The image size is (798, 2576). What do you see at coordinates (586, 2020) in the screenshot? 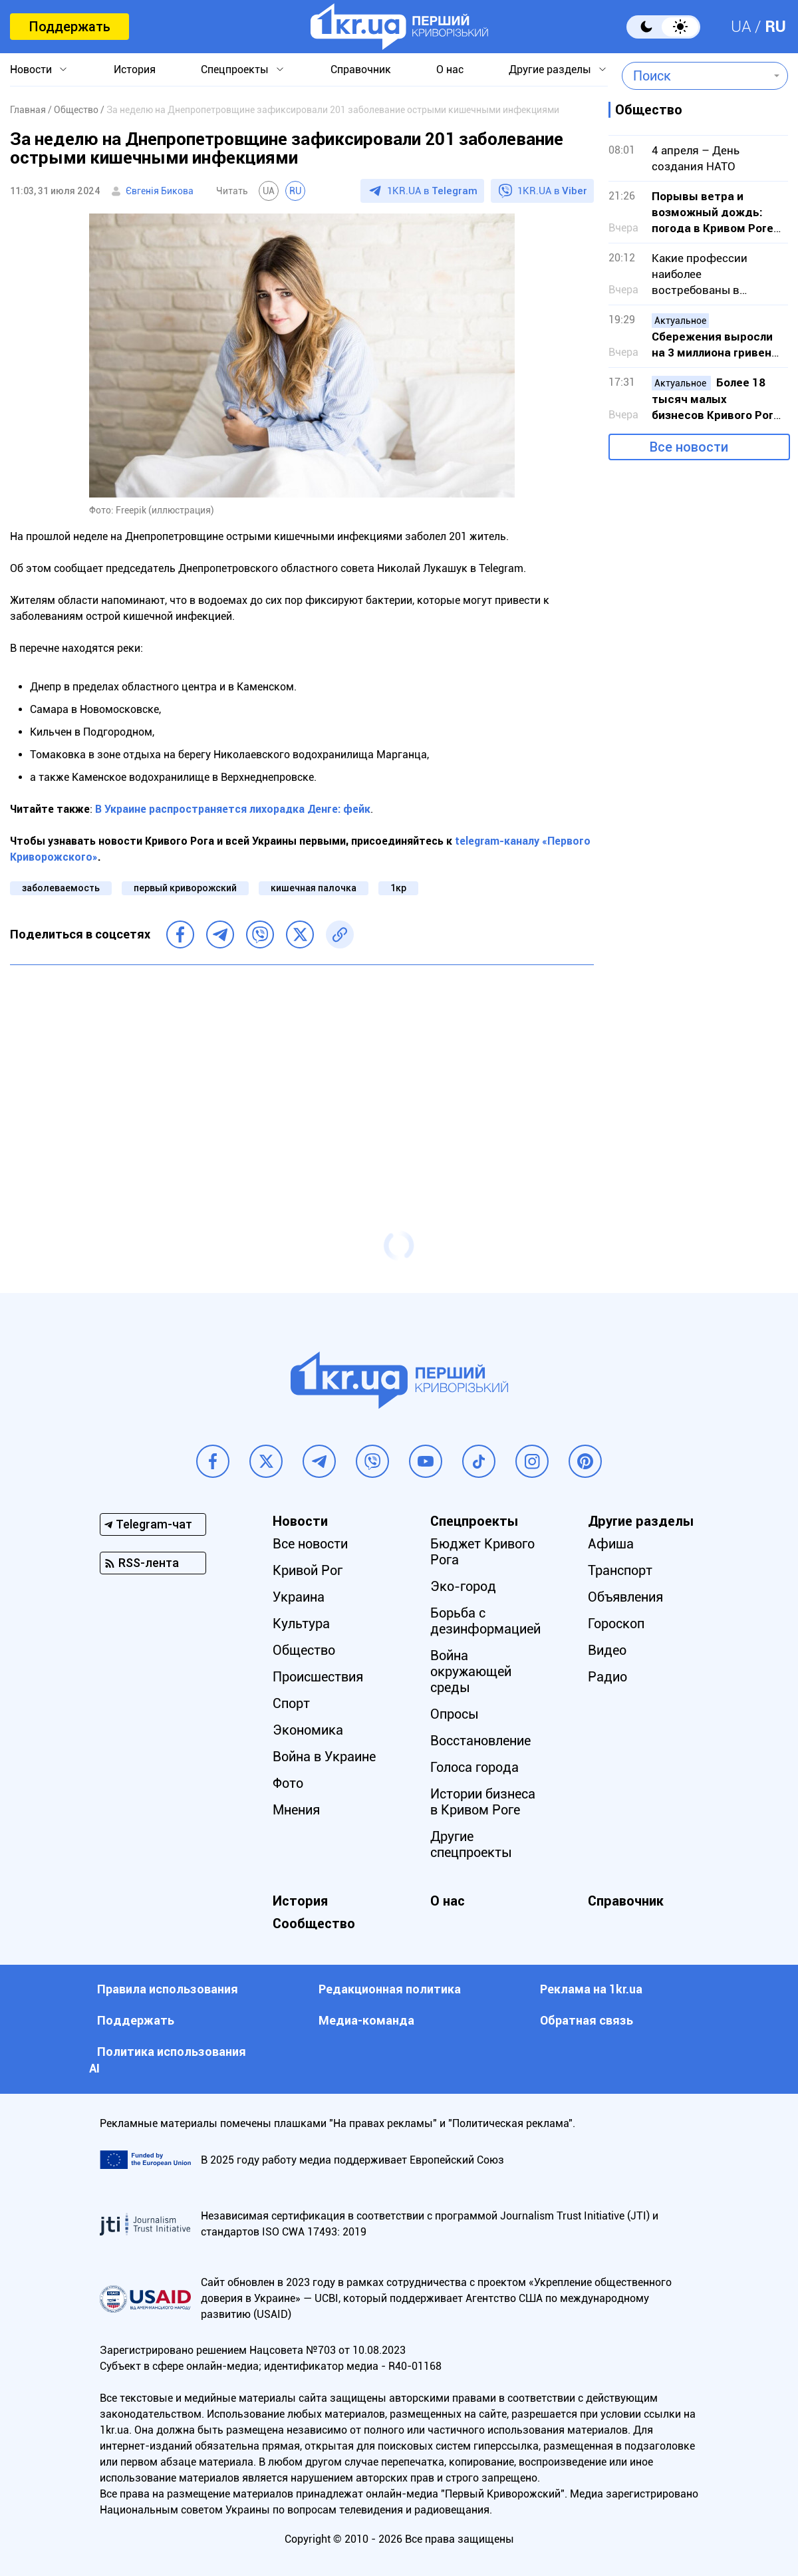
I see `Обратная связь` at bounding box center [586, 2020].